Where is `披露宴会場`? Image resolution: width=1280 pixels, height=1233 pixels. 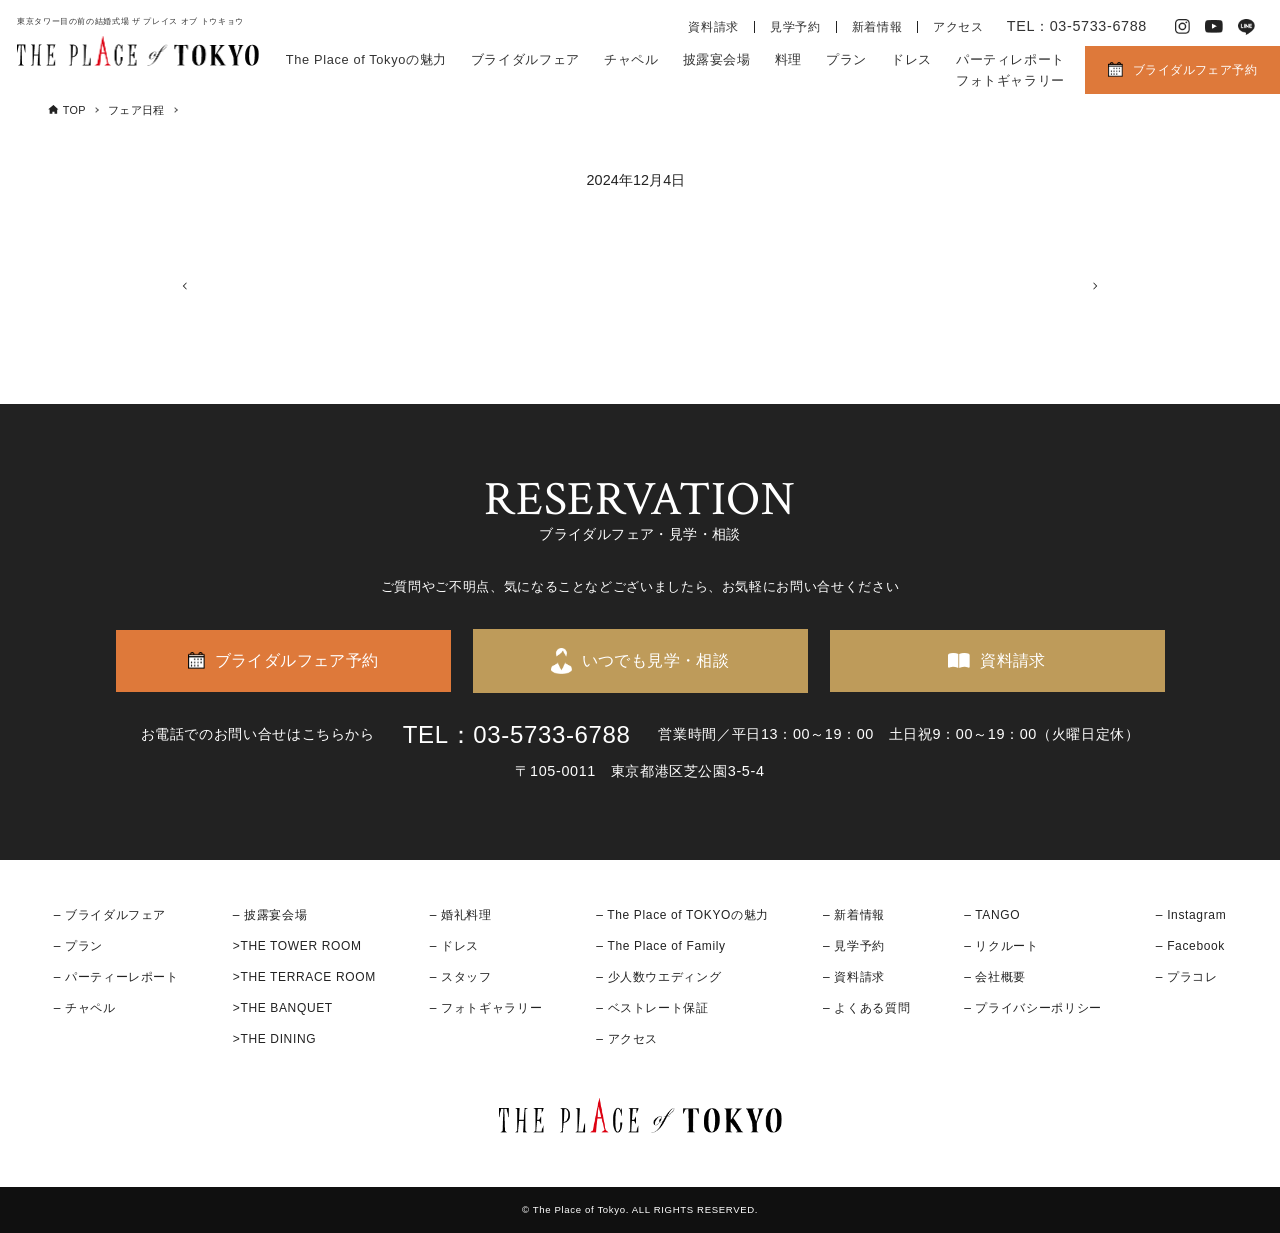
披露宴会場 is located at coordinates (717, 59).